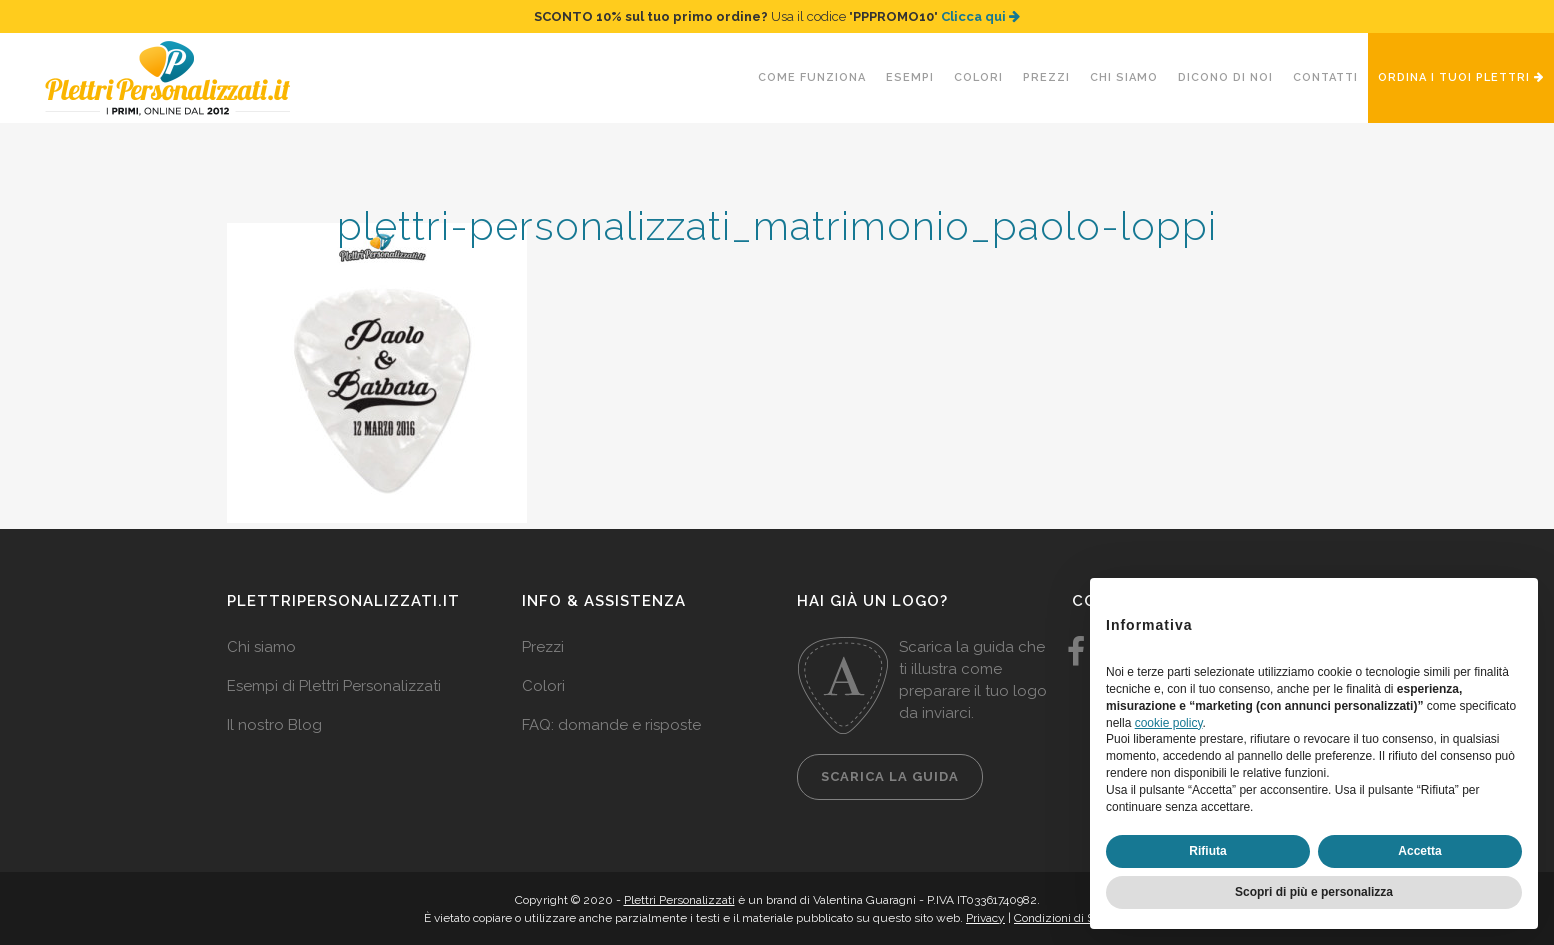 Image resolution: width=1554 pixels, height=945 pixels. Describe the element at coordinates (1314, 892) in the screenshot. I see `Scopri di più e personalizza [button]` at that location.